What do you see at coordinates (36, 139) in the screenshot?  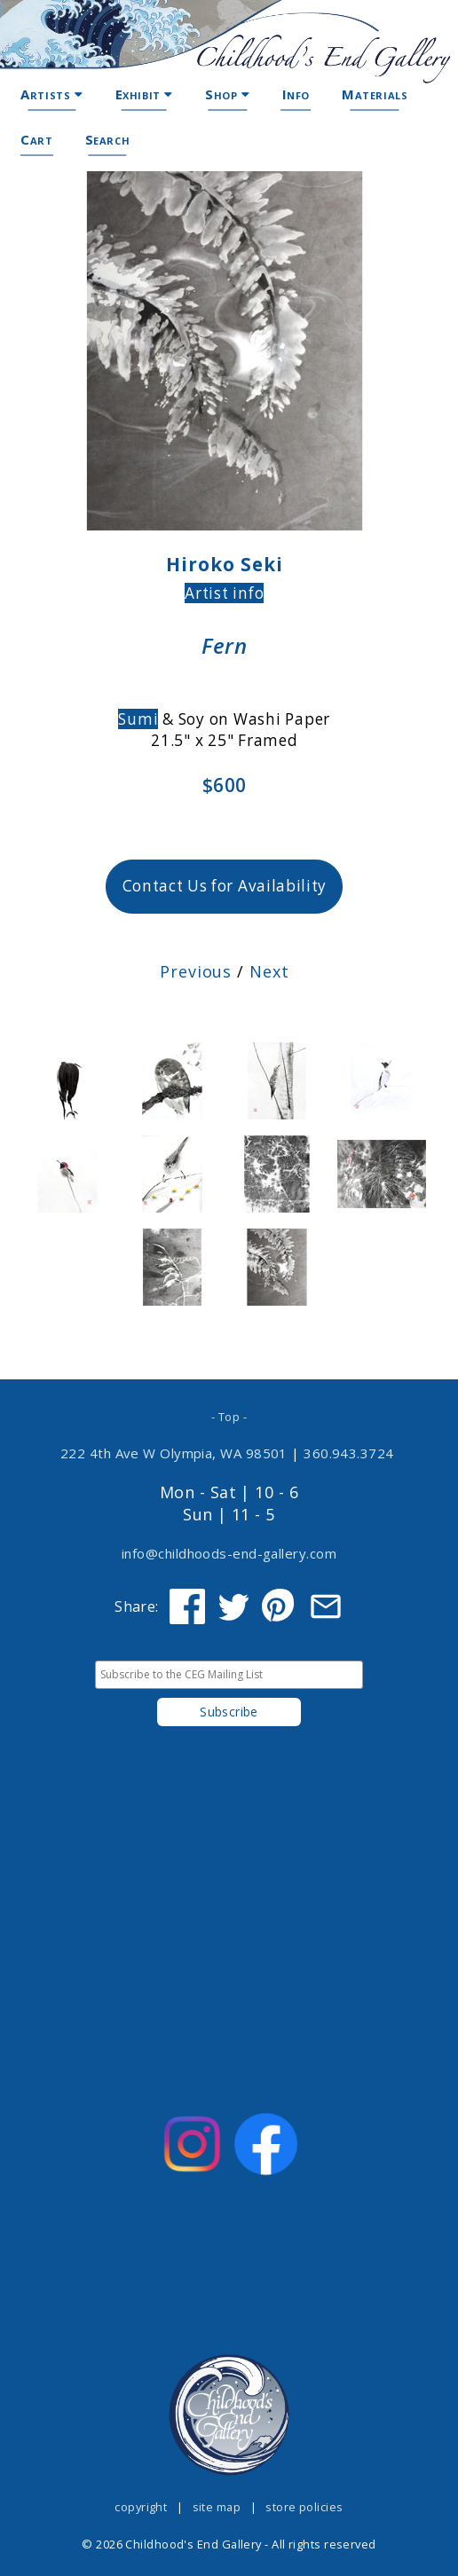 I see `Cart` at bounding box center [36, 139].